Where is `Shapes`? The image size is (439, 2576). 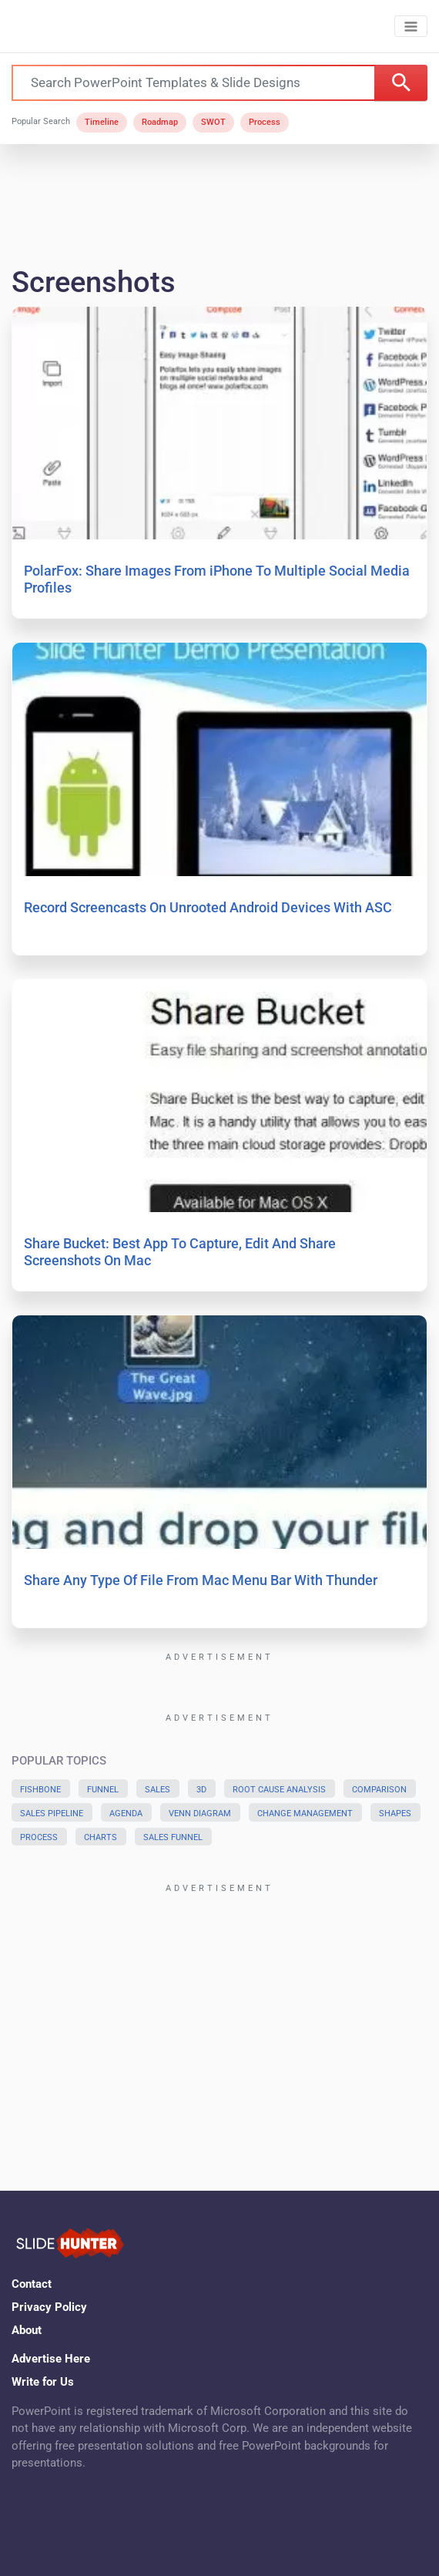 Shapes is located at coordinates (395, 1814).